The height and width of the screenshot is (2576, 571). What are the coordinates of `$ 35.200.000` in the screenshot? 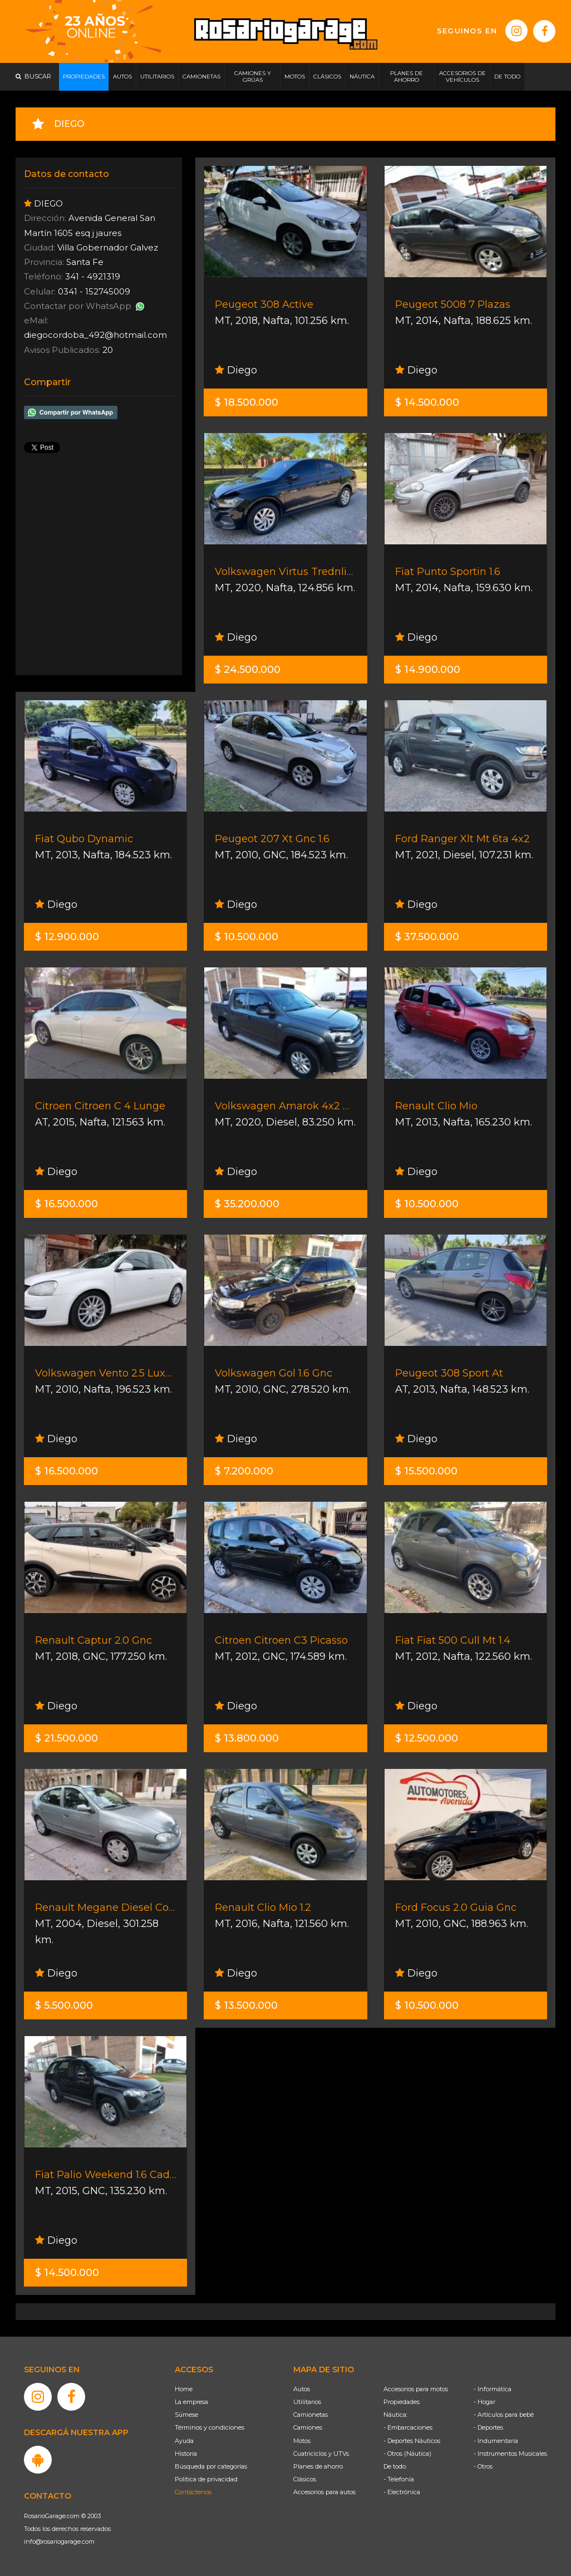 It's located at (247, 1204).